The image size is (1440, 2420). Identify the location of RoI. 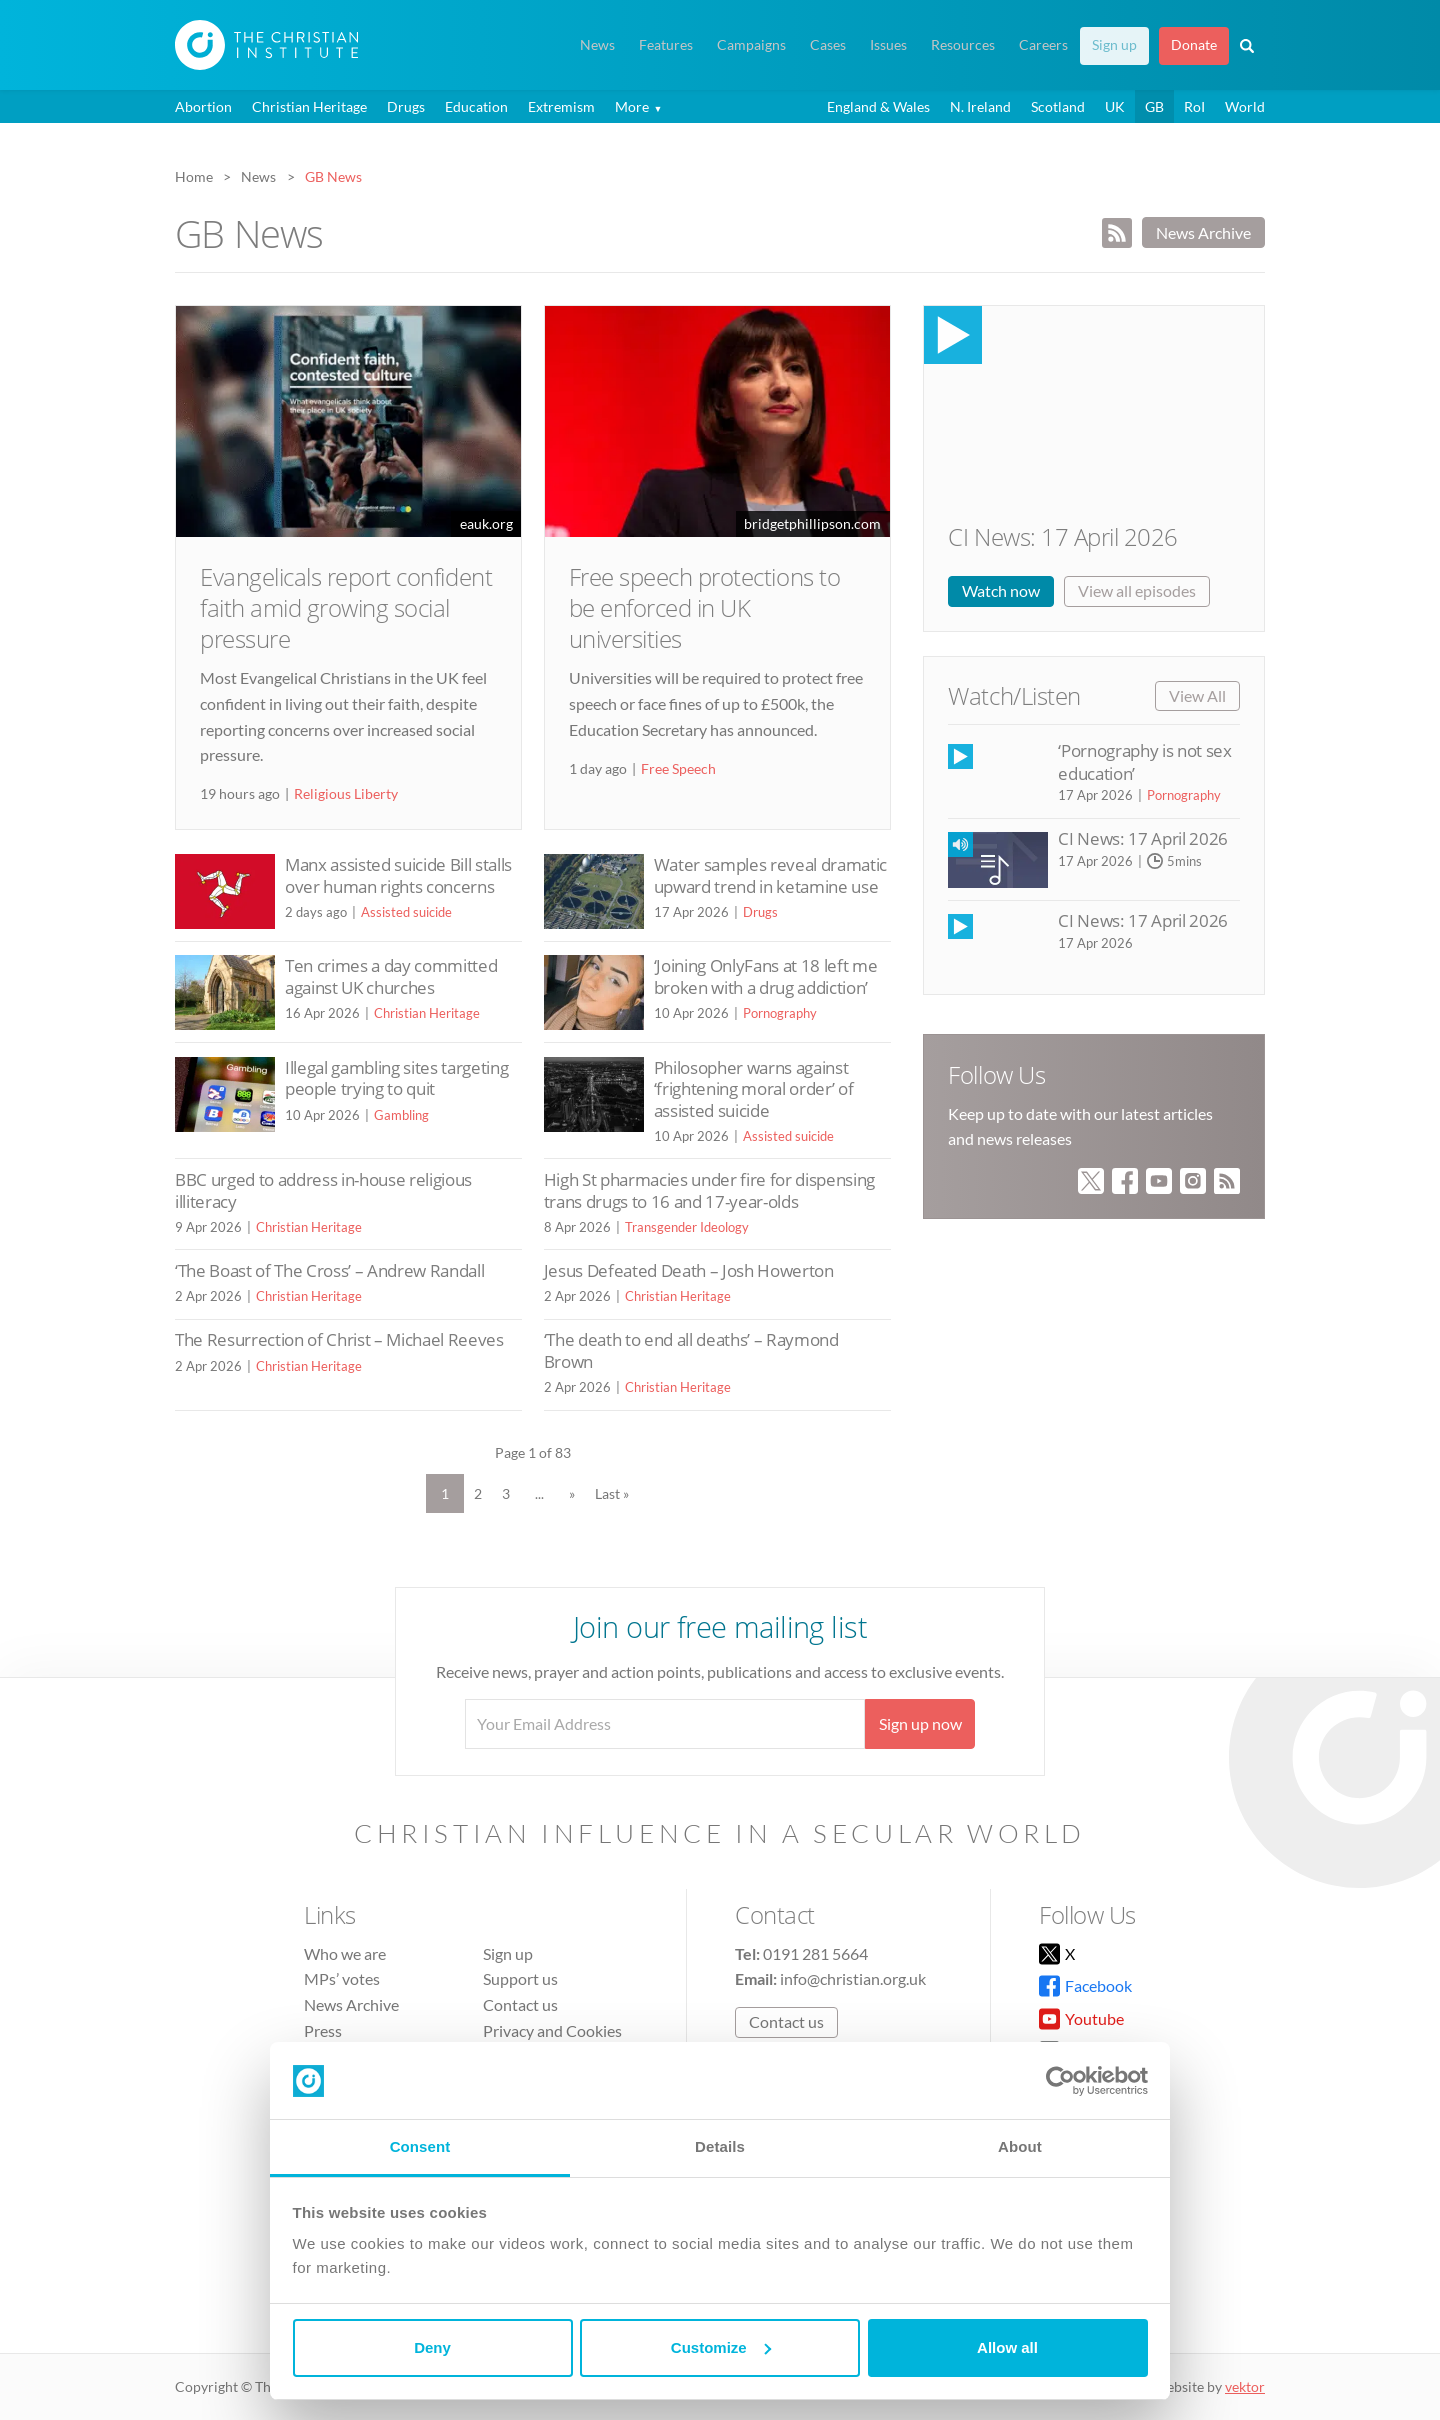
(1194, 106).